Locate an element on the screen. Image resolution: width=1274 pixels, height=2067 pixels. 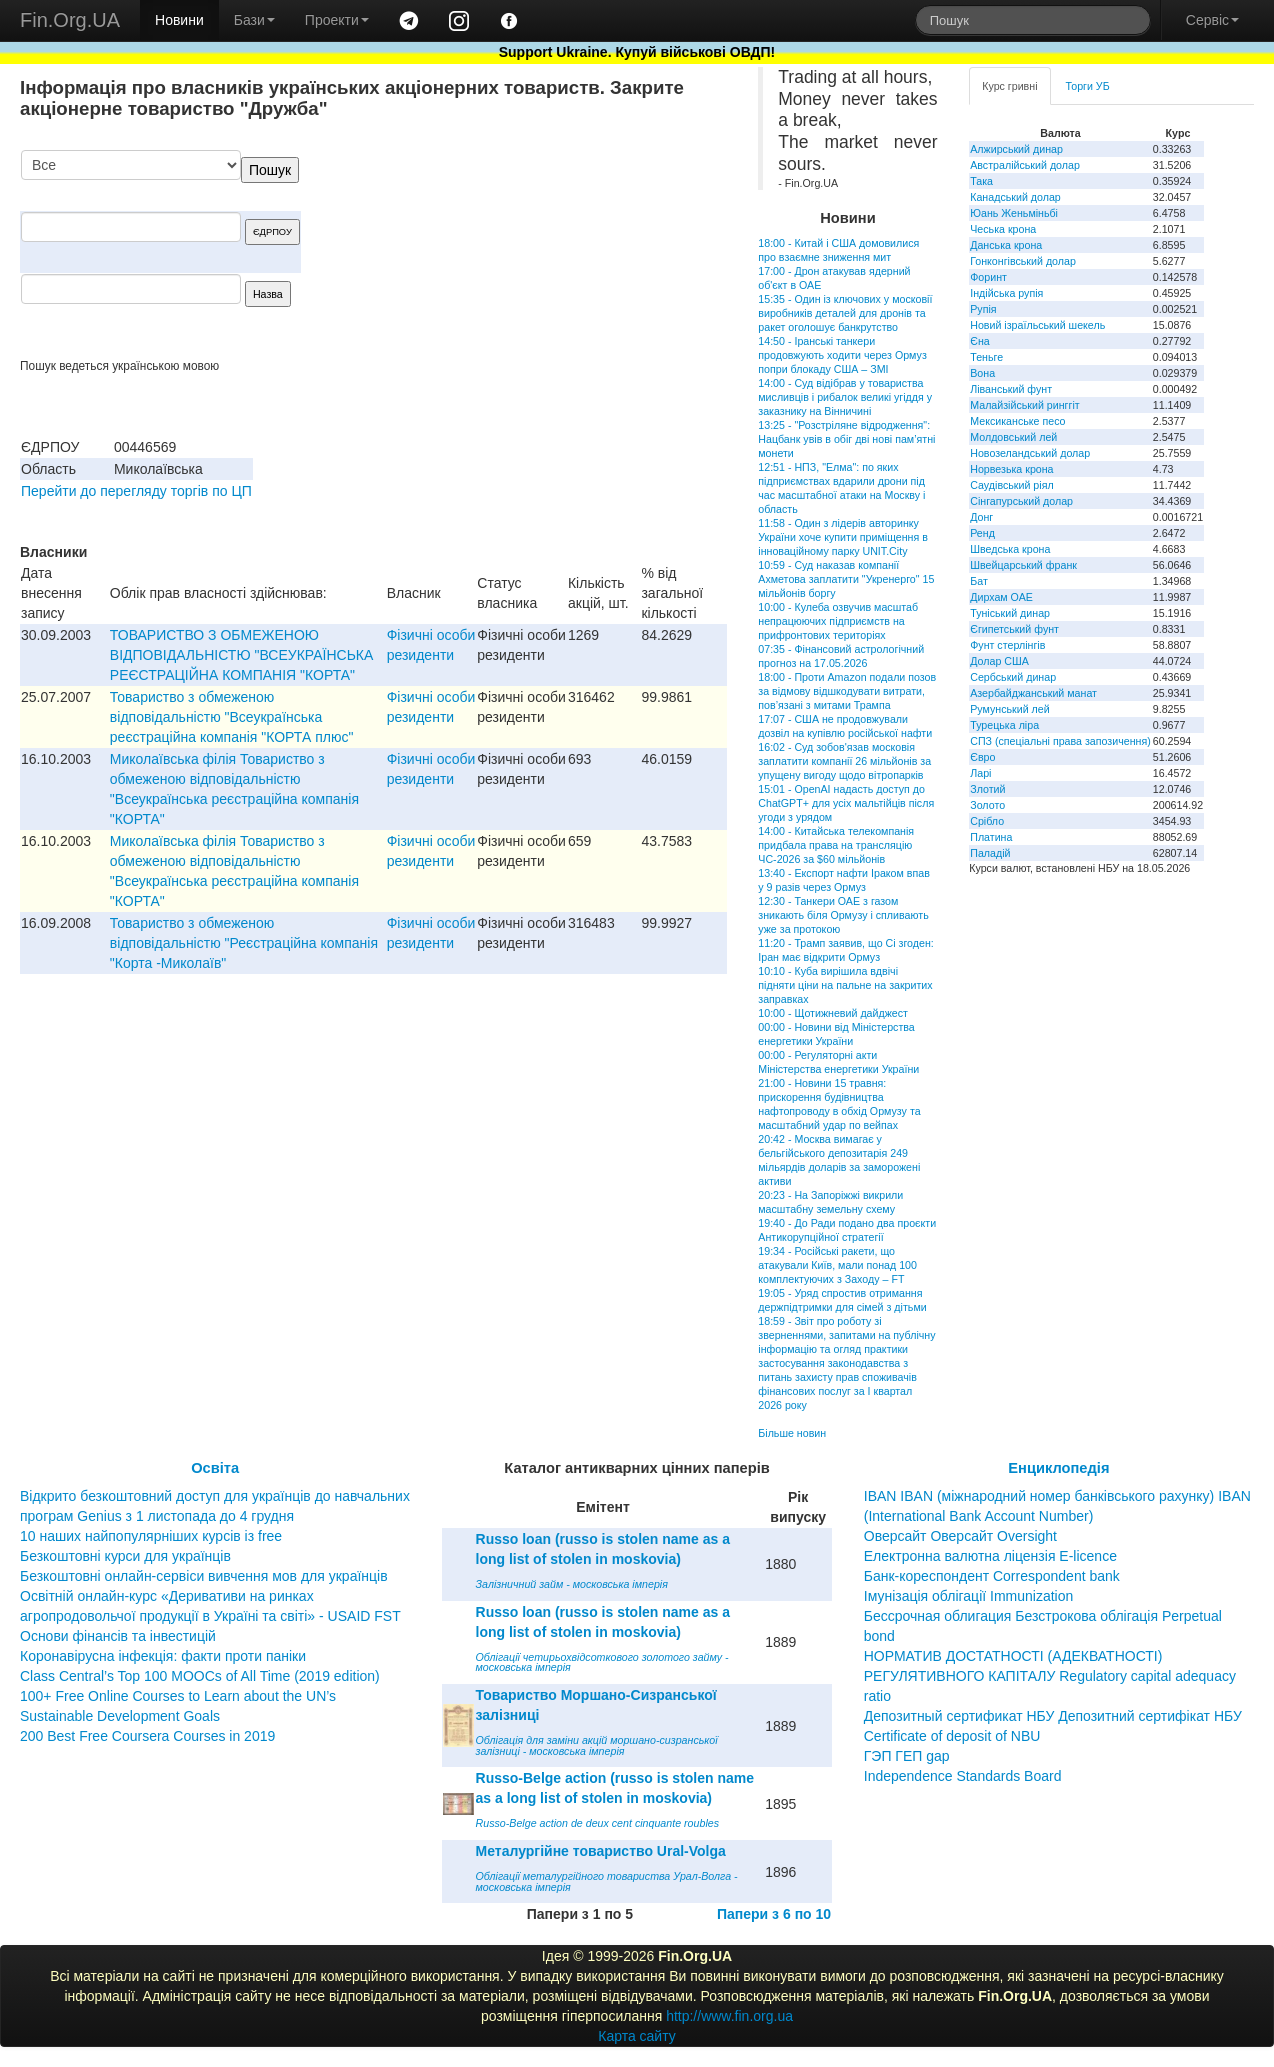
Фунт стерлінгів is located at coordinates (1007, 645).